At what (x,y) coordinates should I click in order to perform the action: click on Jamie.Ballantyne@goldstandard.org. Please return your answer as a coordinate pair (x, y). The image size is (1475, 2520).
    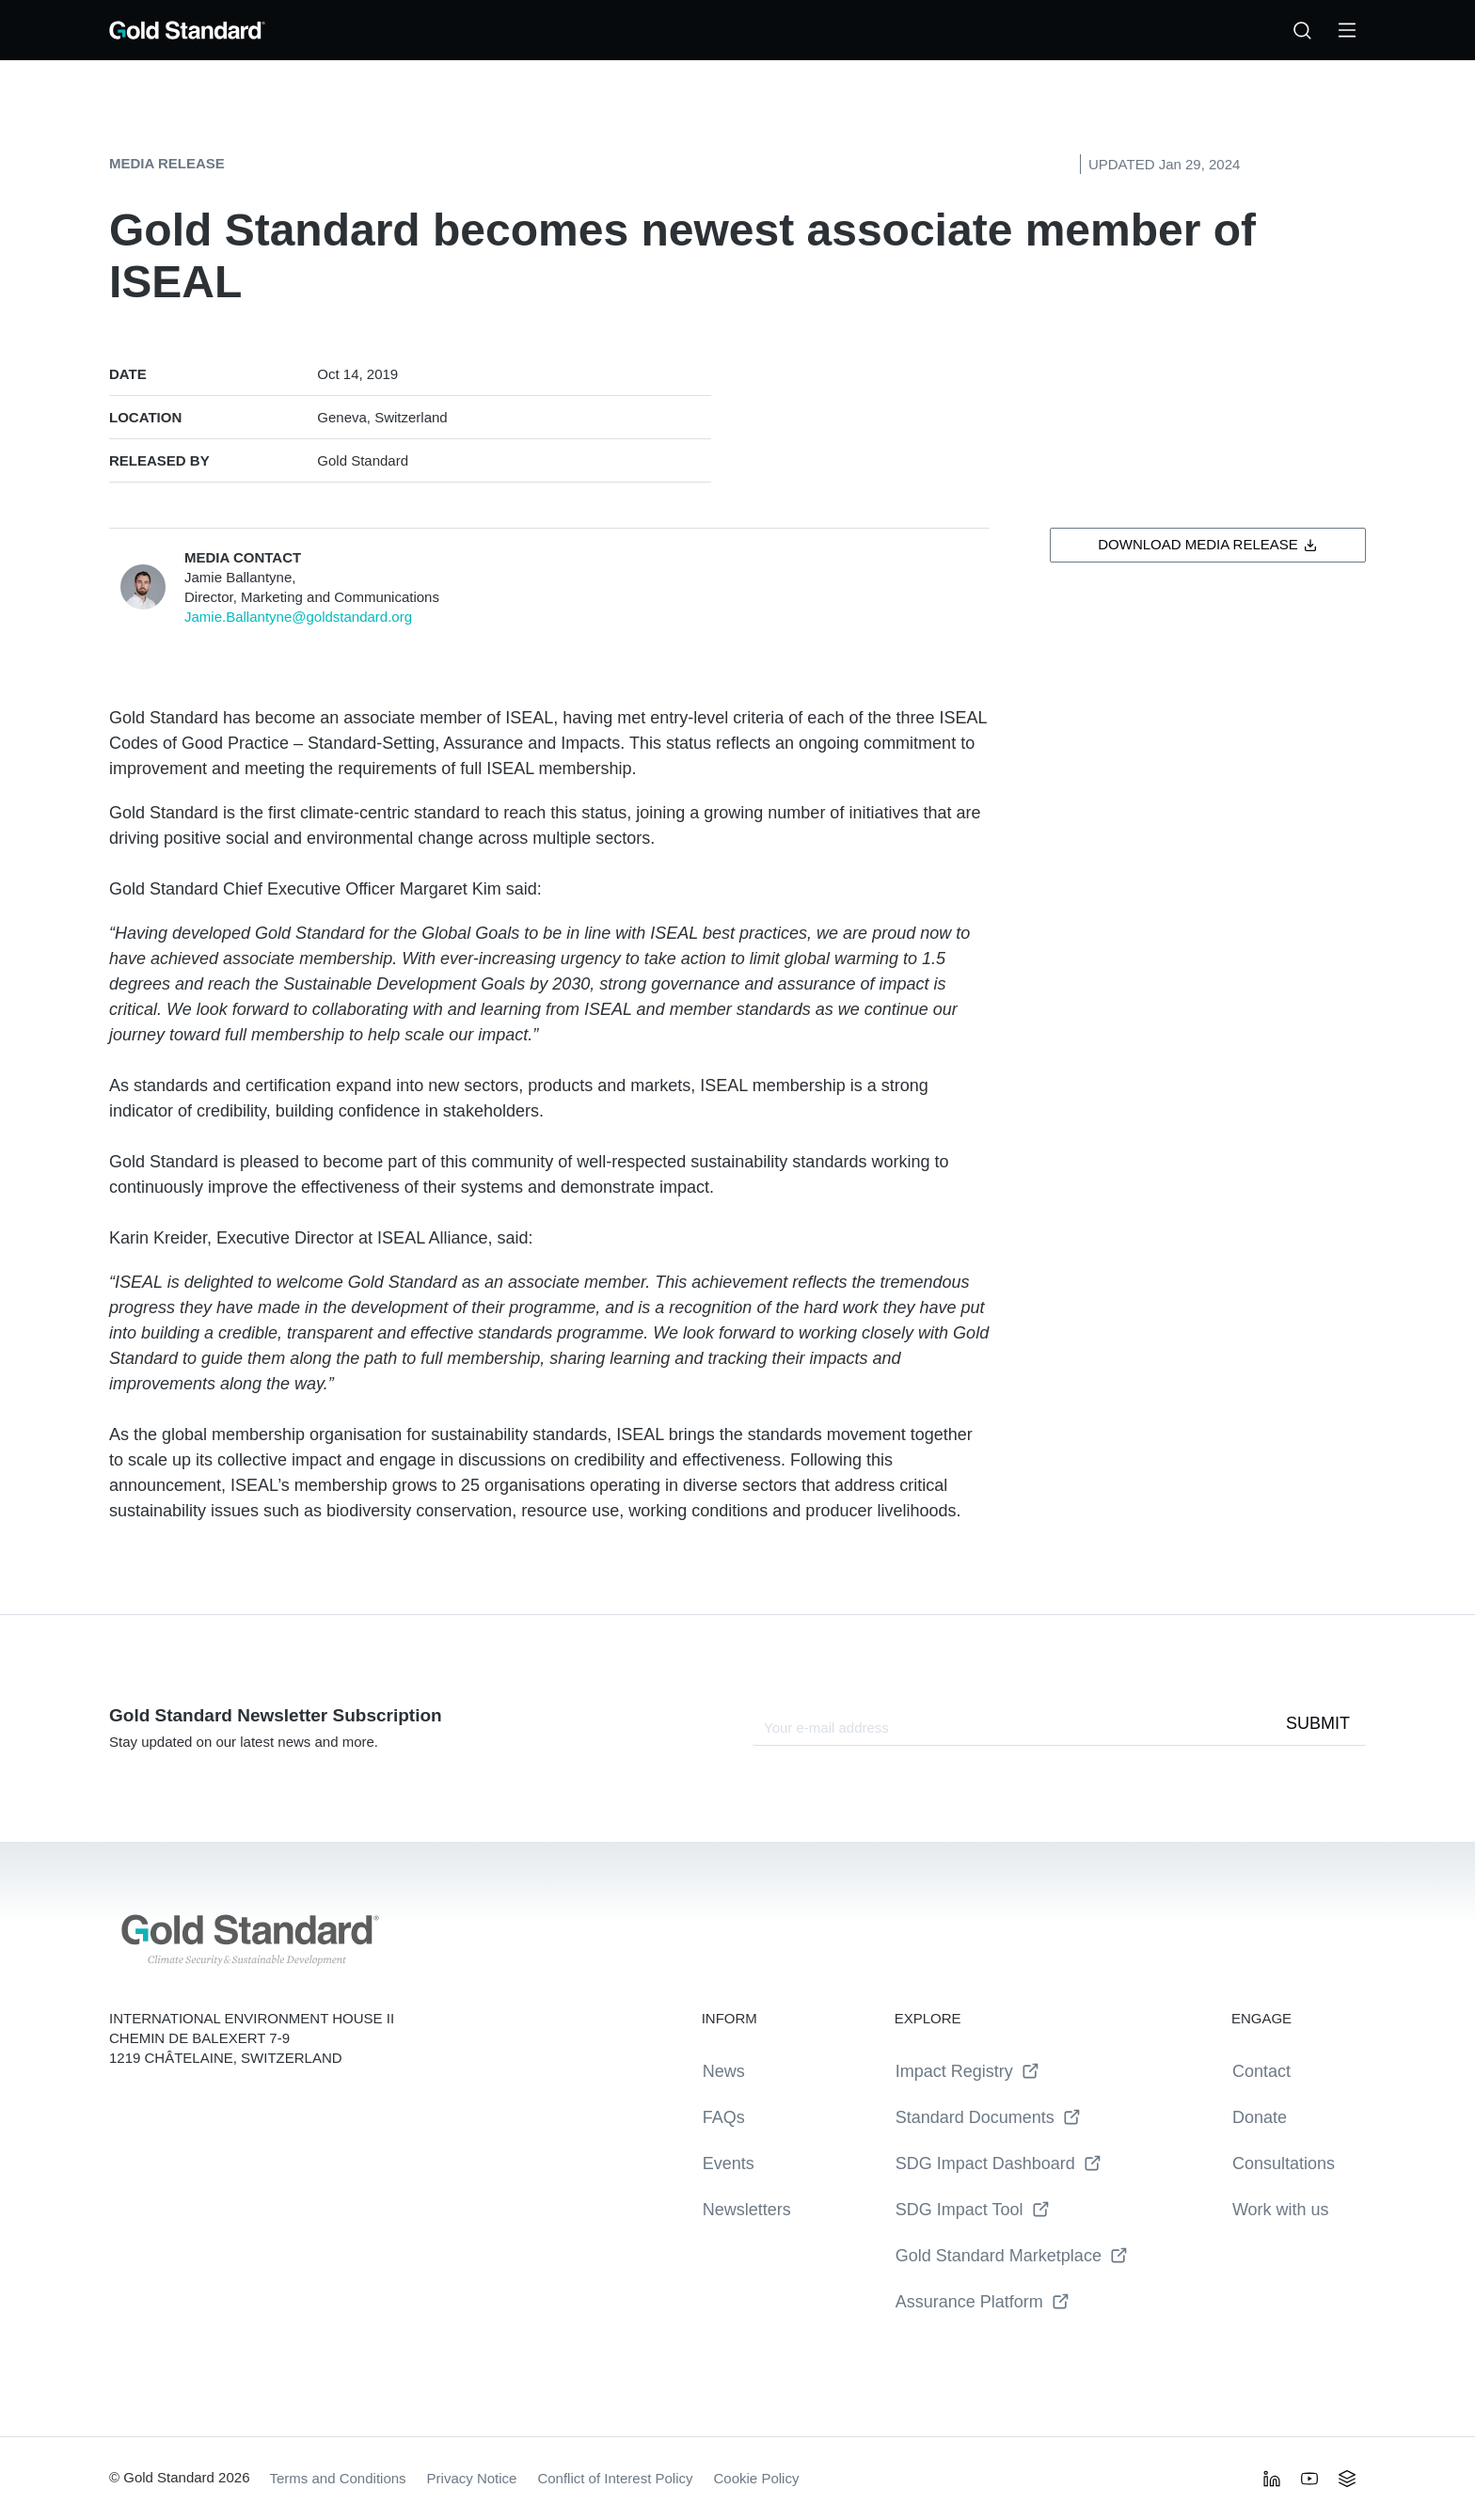
    Looking at the image, I should click on (298, 617).